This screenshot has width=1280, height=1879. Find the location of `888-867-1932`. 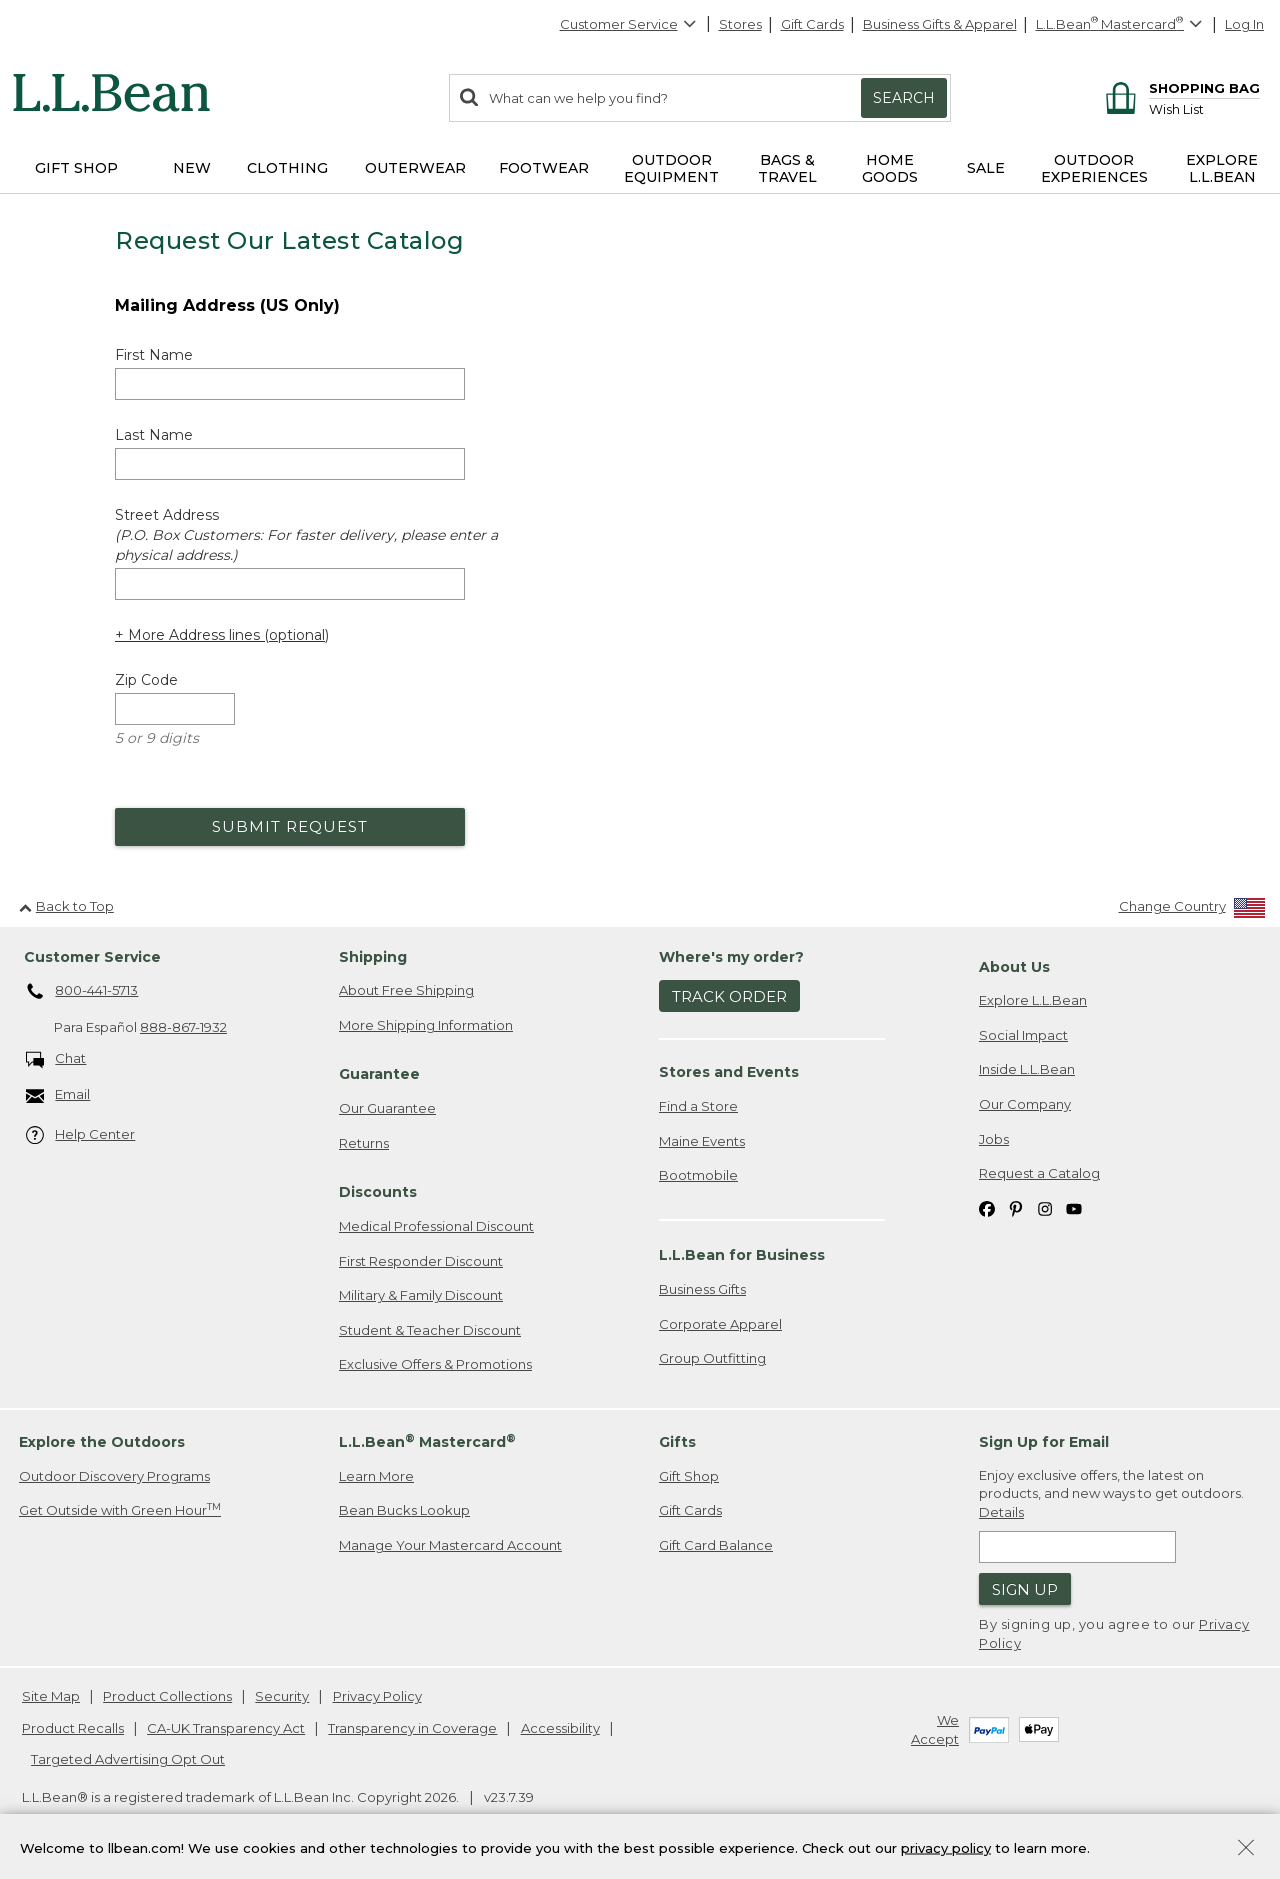

888-867-1932 is located at coordinates (183, 1027).